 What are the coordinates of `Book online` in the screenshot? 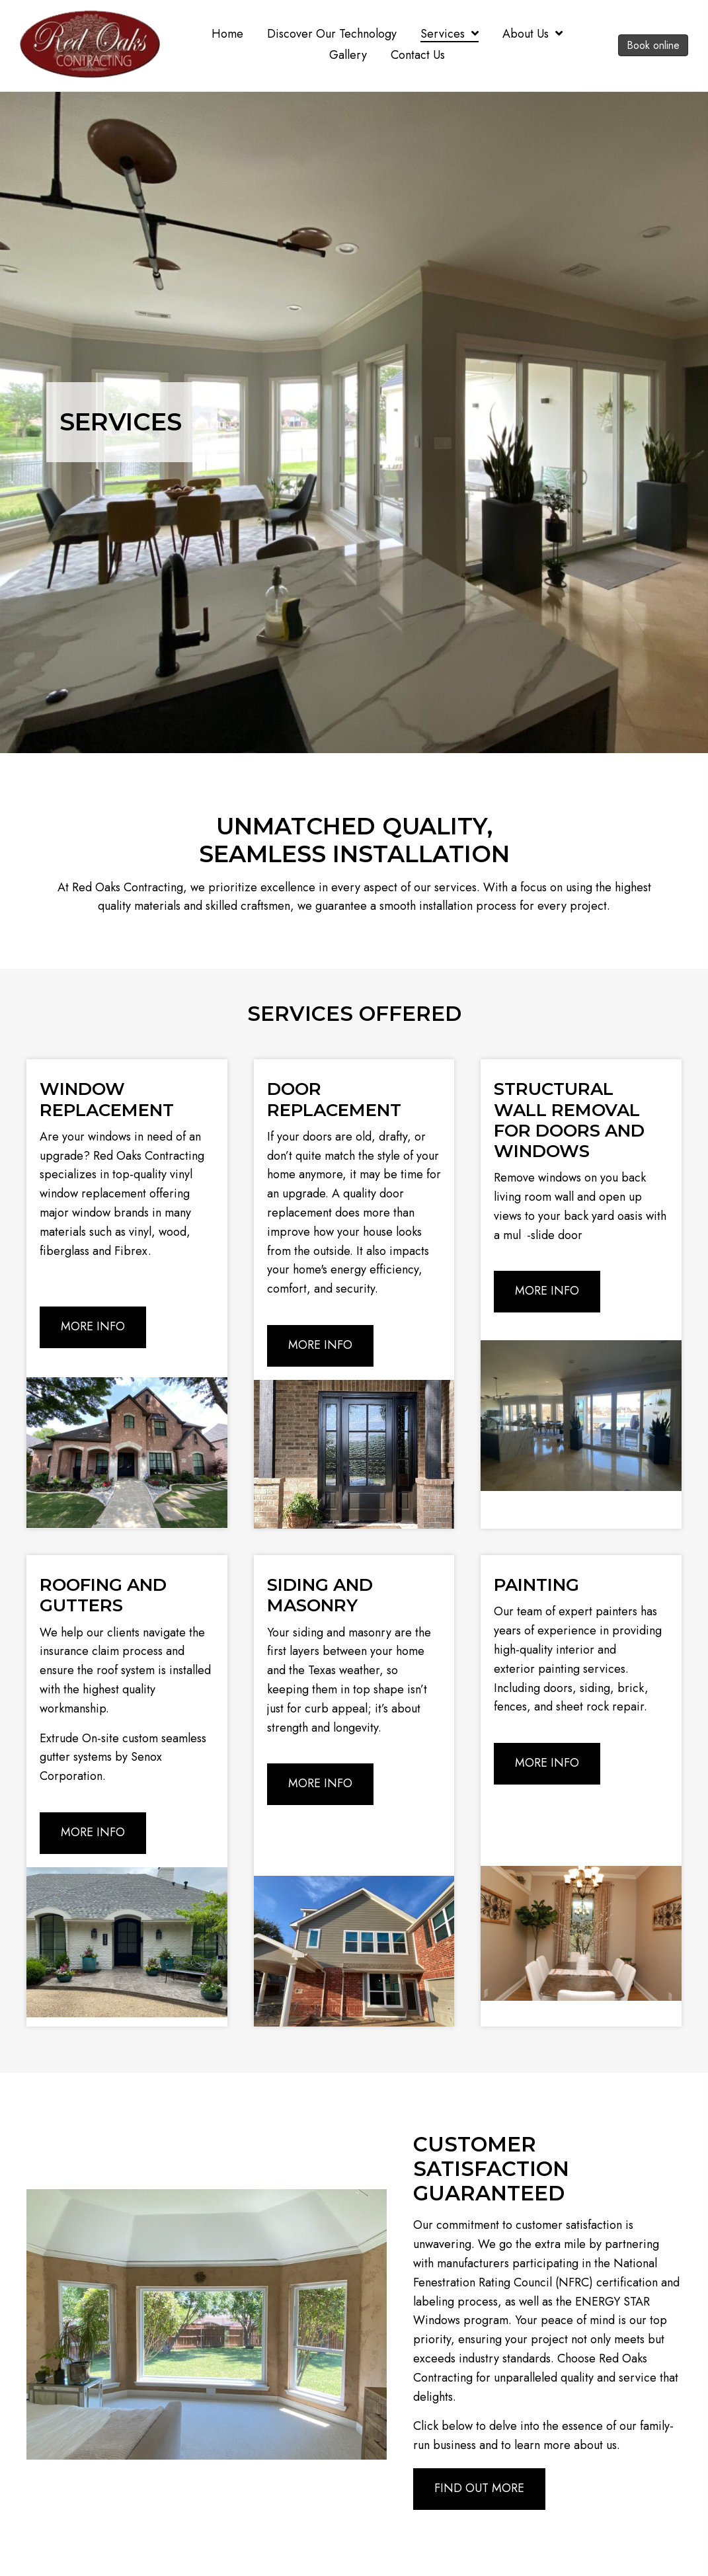 It's located at (653, 45).